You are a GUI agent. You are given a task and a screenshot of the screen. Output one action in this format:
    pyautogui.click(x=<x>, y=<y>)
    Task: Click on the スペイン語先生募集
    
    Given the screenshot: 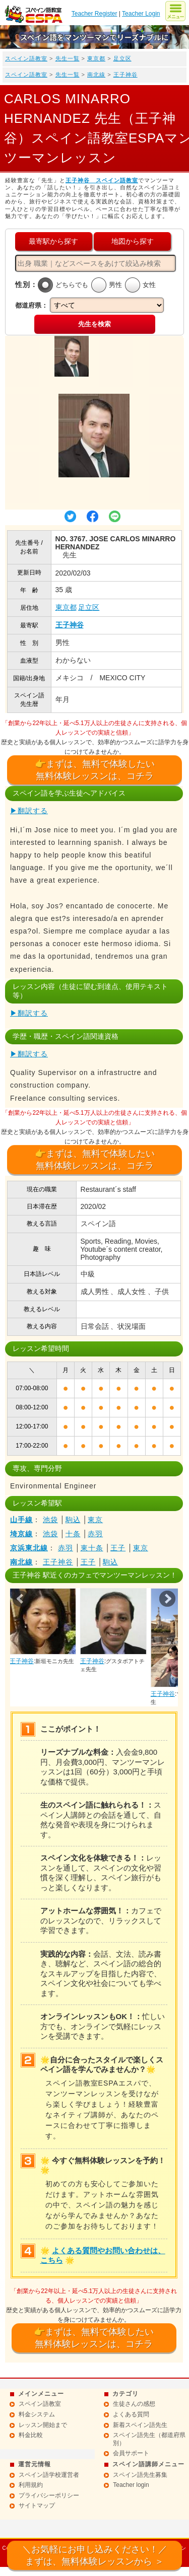 What is the action you would take?
    pyautogui.click(x=140, y=2474)
    